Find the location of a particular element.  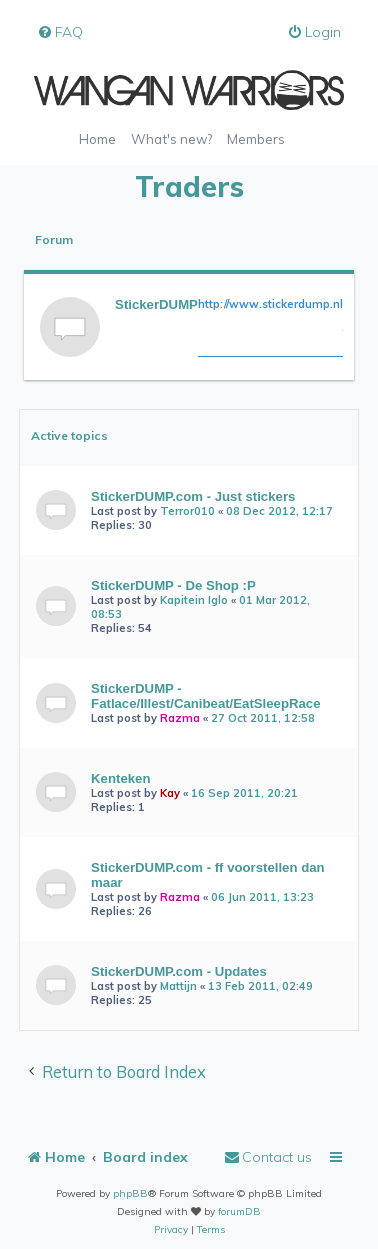

StickerDUMP - Fatlace/Illest/Canibeat/EatSleepRace is located at coordinates (205, 696).